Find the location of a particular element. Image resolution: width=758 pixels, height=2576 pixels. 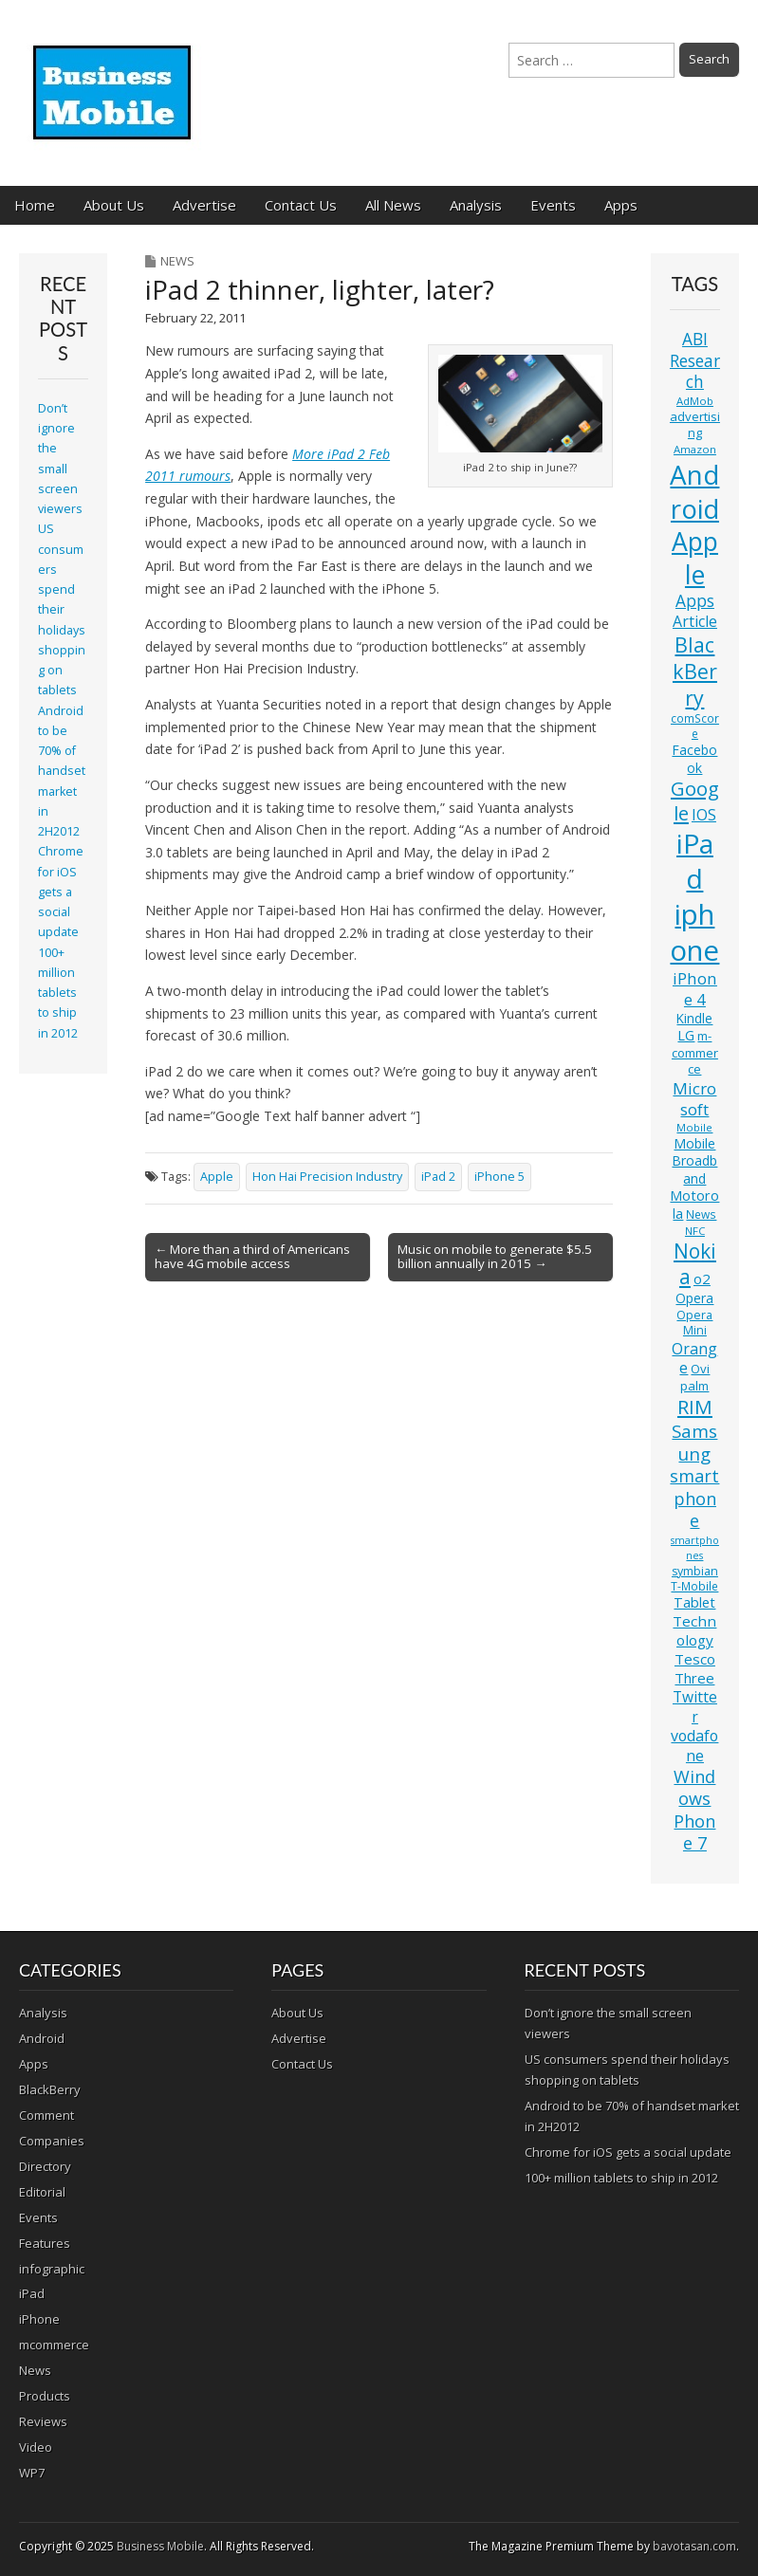

Mobile Broadband [Mobile Broadband (15 items)] is located at coordinates (694, 1160).